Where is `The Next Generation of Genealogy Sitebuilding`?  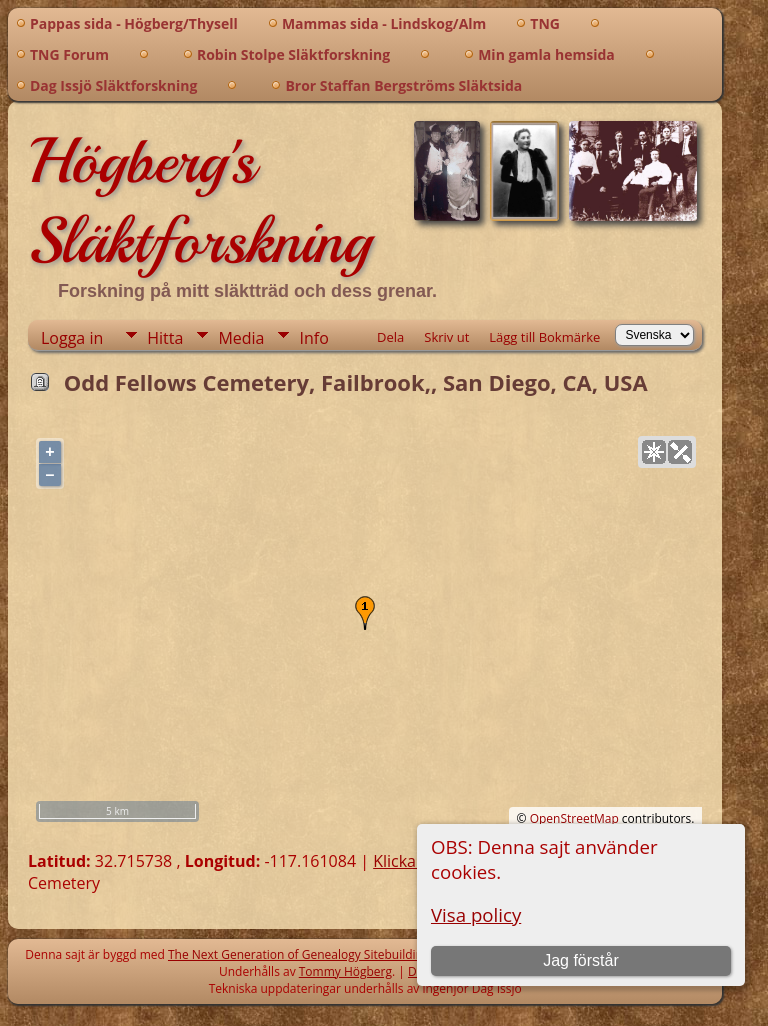
The Next Generation of Genealogy Sitebuilding is located at coordinates (299, 954).